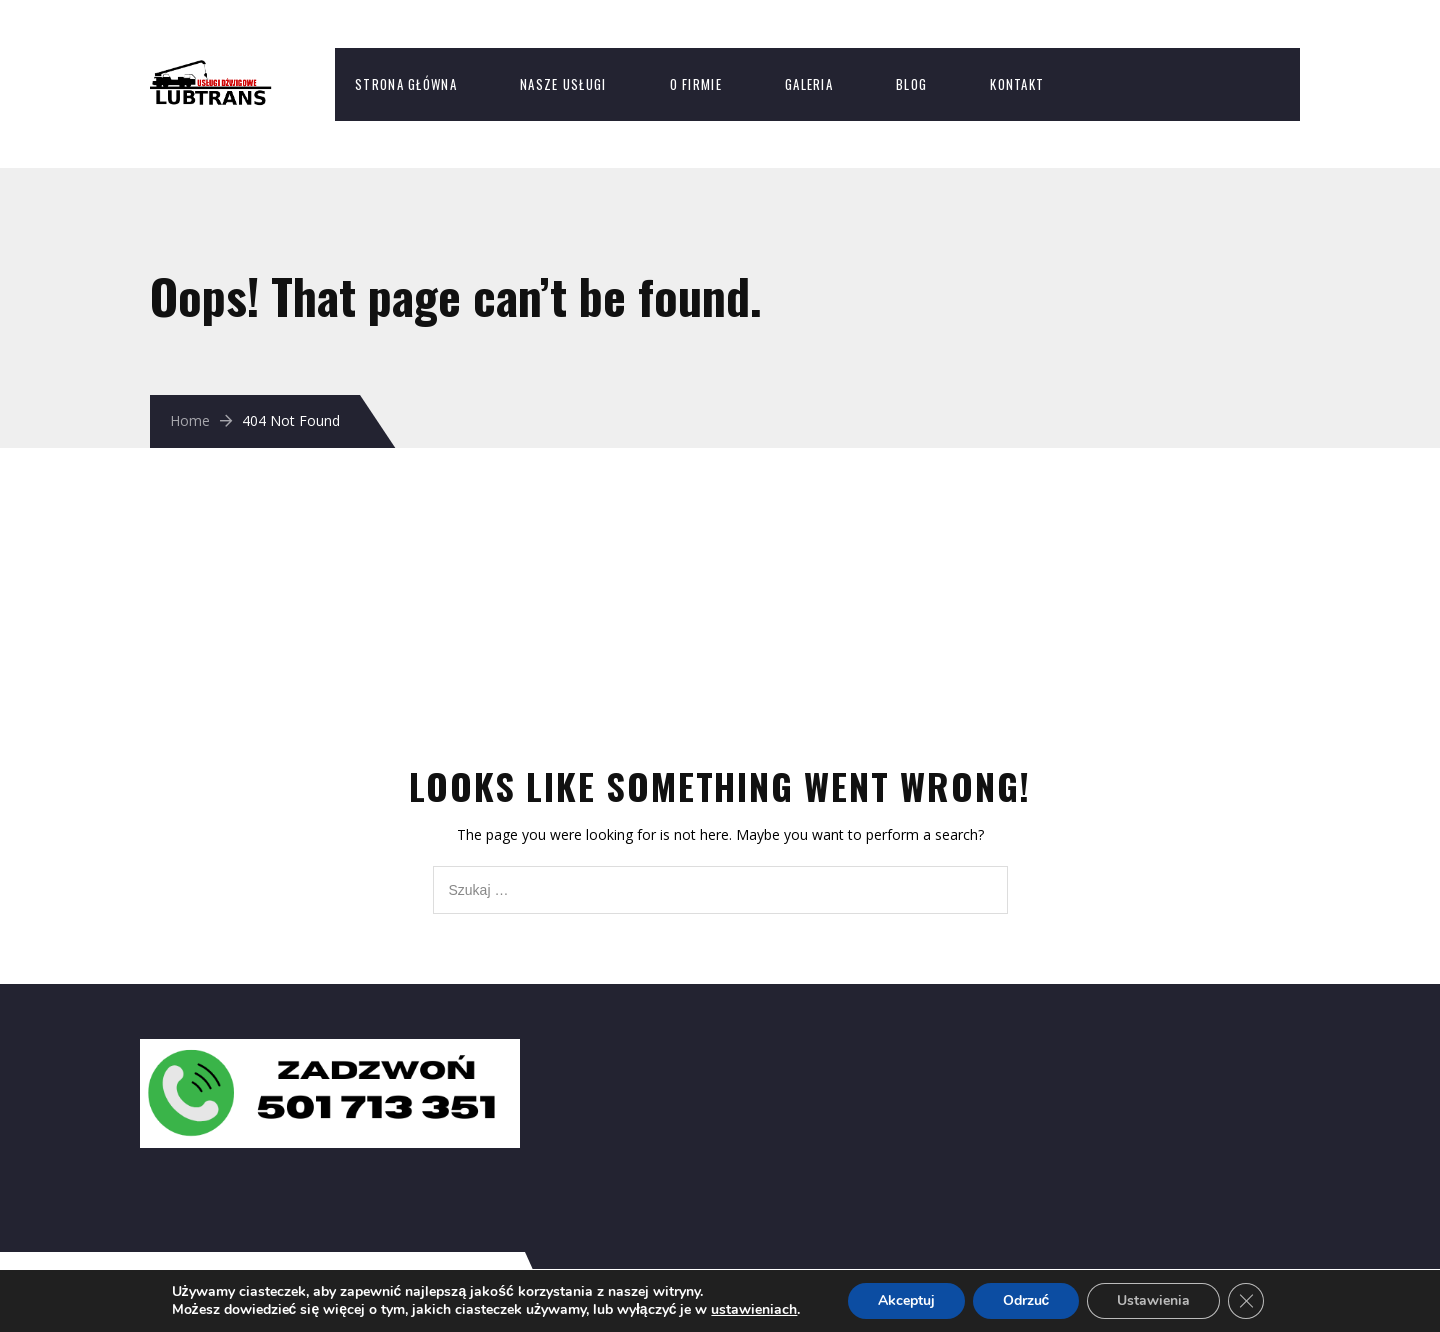 This screenshot has height=1332, width=1440. I want to click on Odrzuć, so click(1026, 1300).